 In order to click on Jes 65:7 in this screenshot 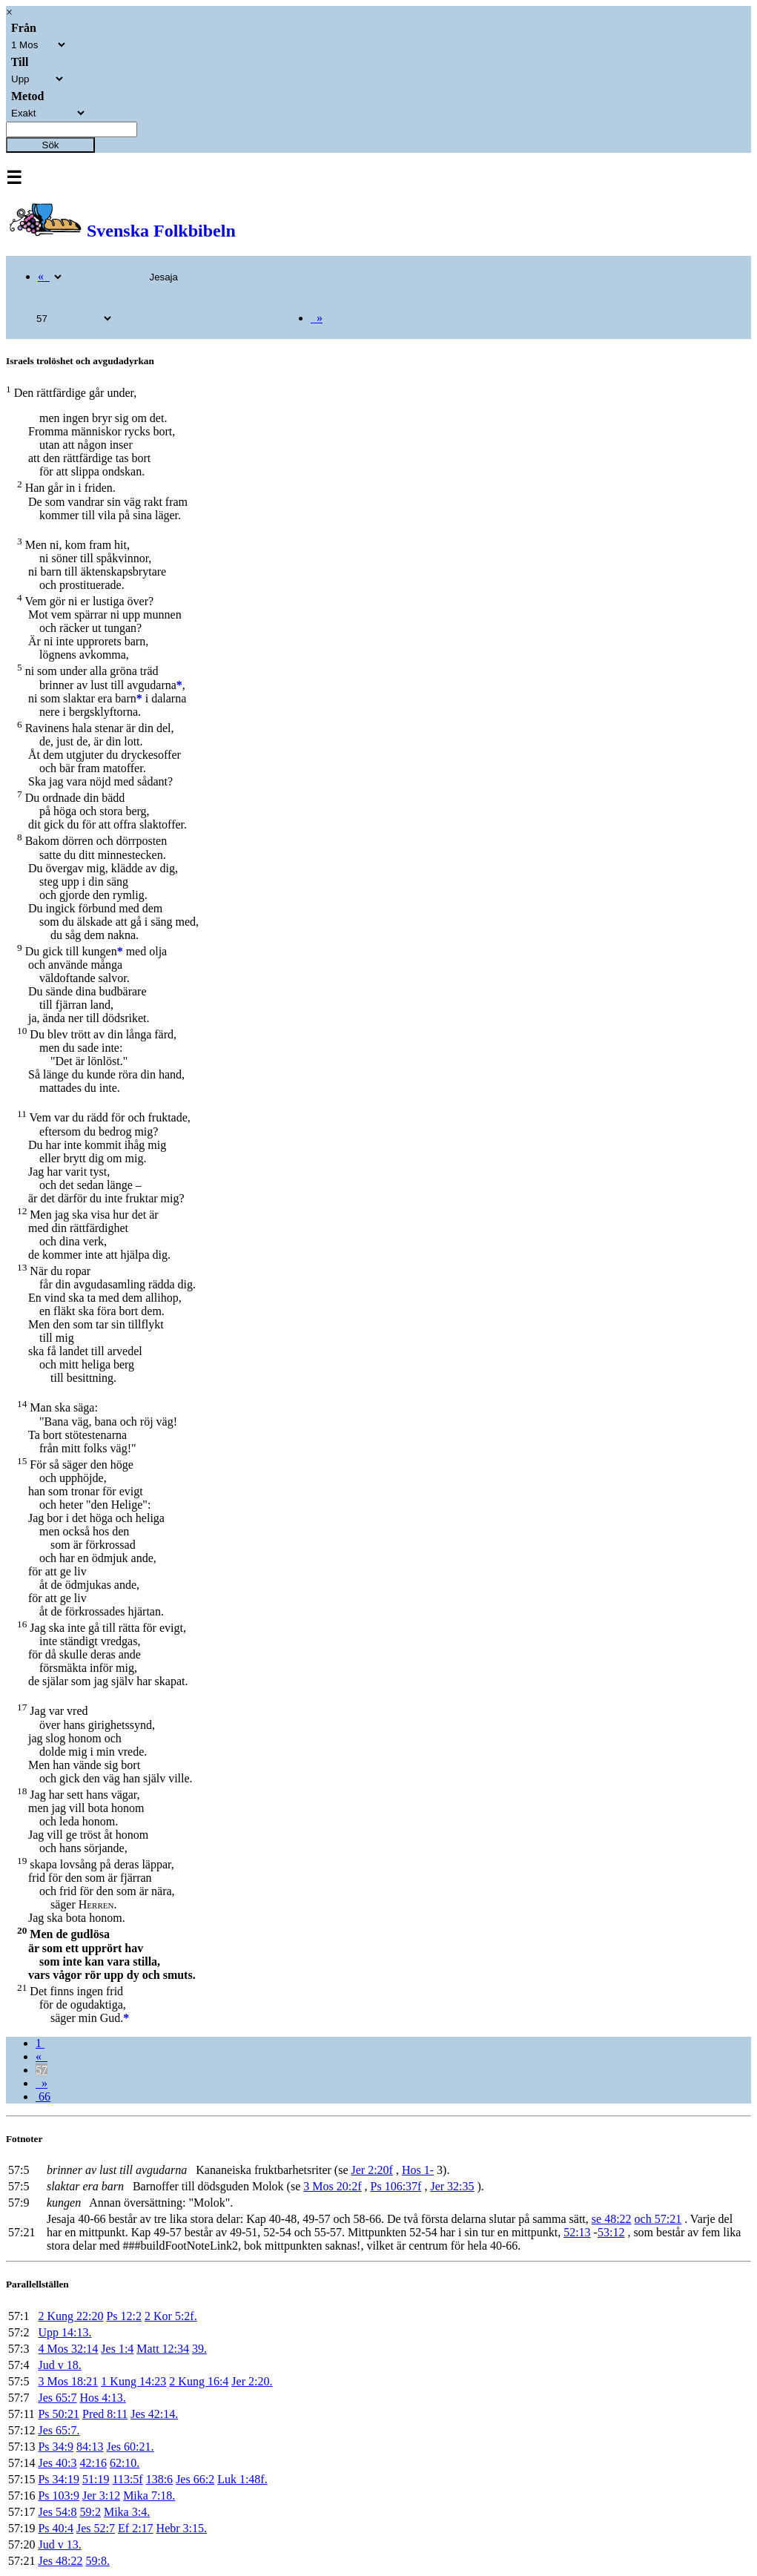, I will do `click(57, 2397)`.